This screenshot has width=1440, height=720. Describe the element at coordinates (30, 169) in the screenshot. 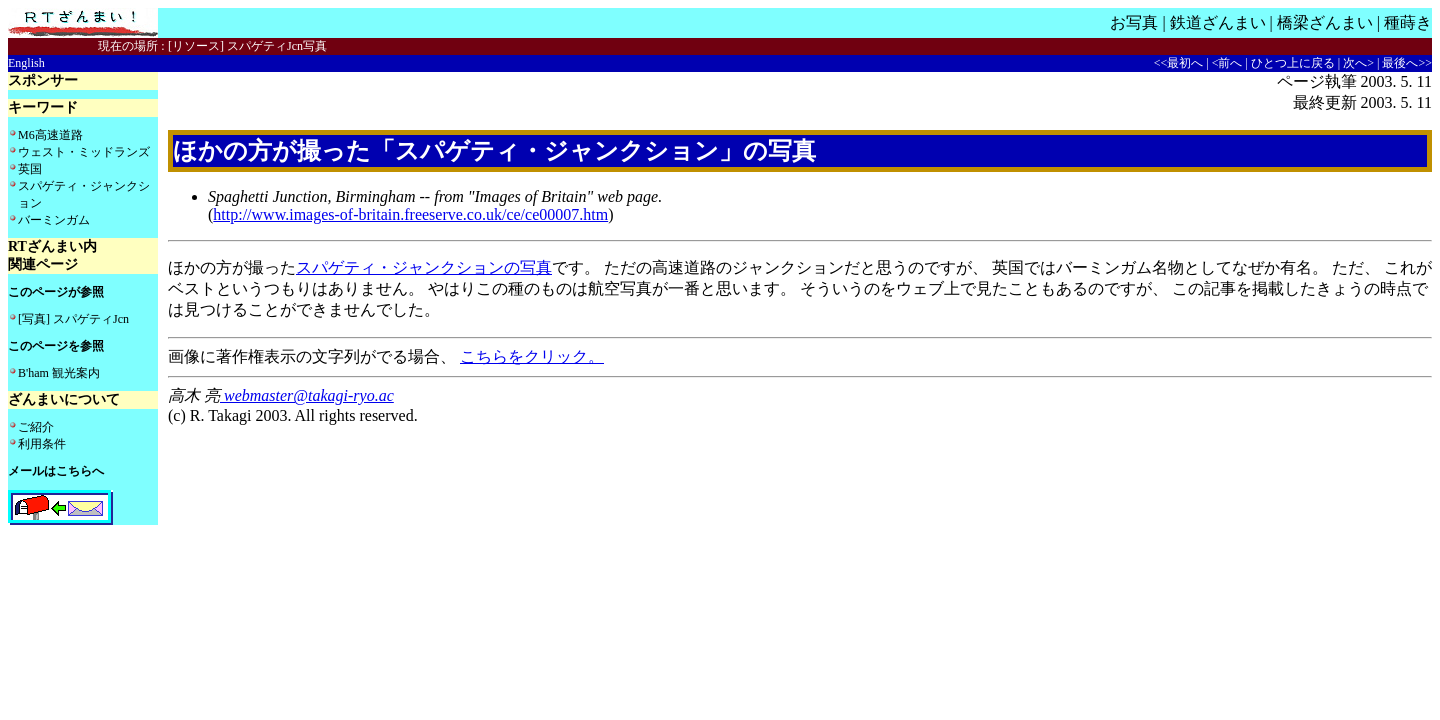

I see `英国` at that location.